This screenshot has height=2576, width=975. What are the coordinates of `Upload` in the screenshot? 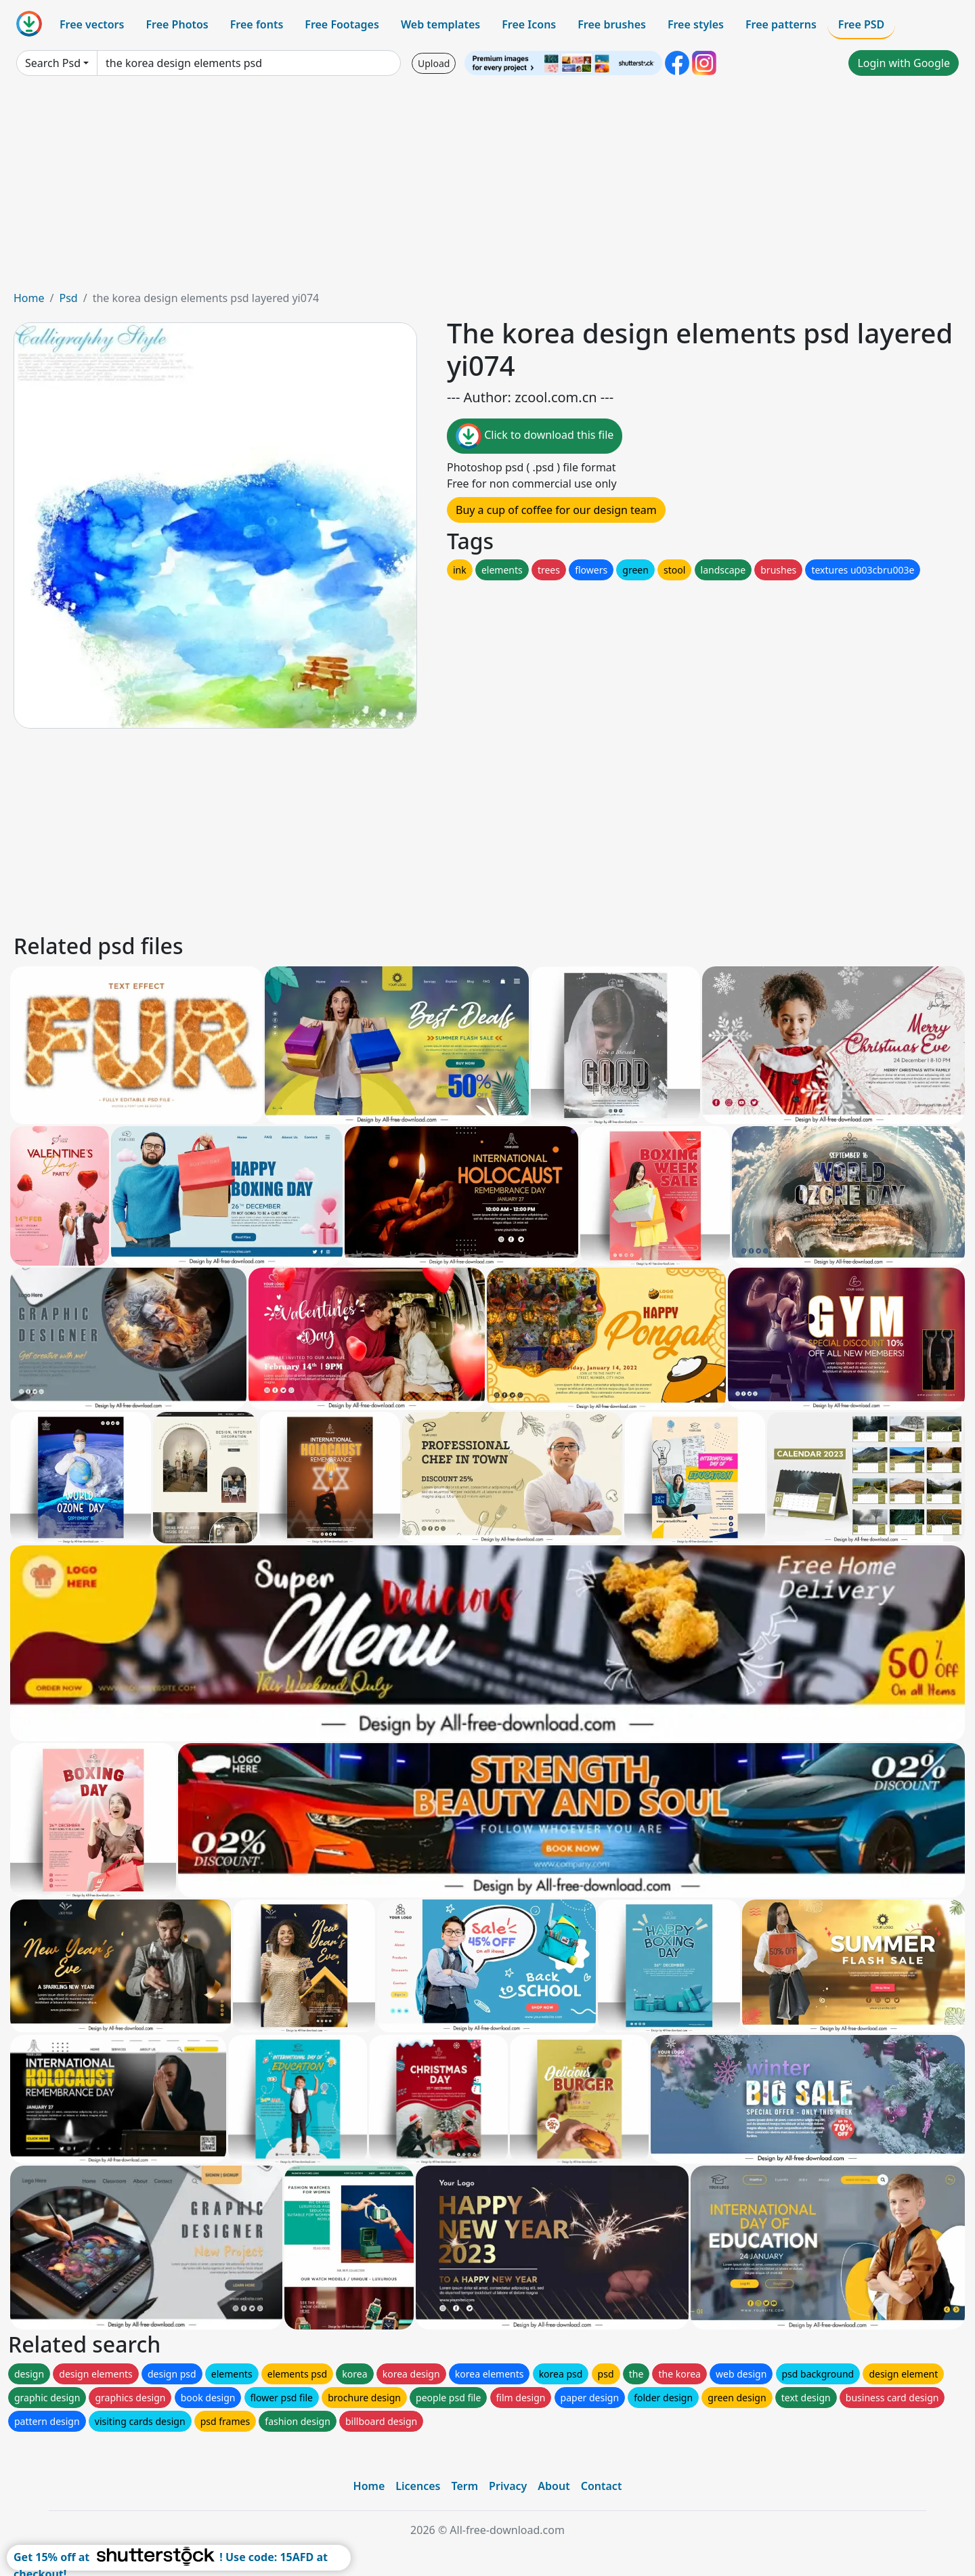 It's located at (434, 63).